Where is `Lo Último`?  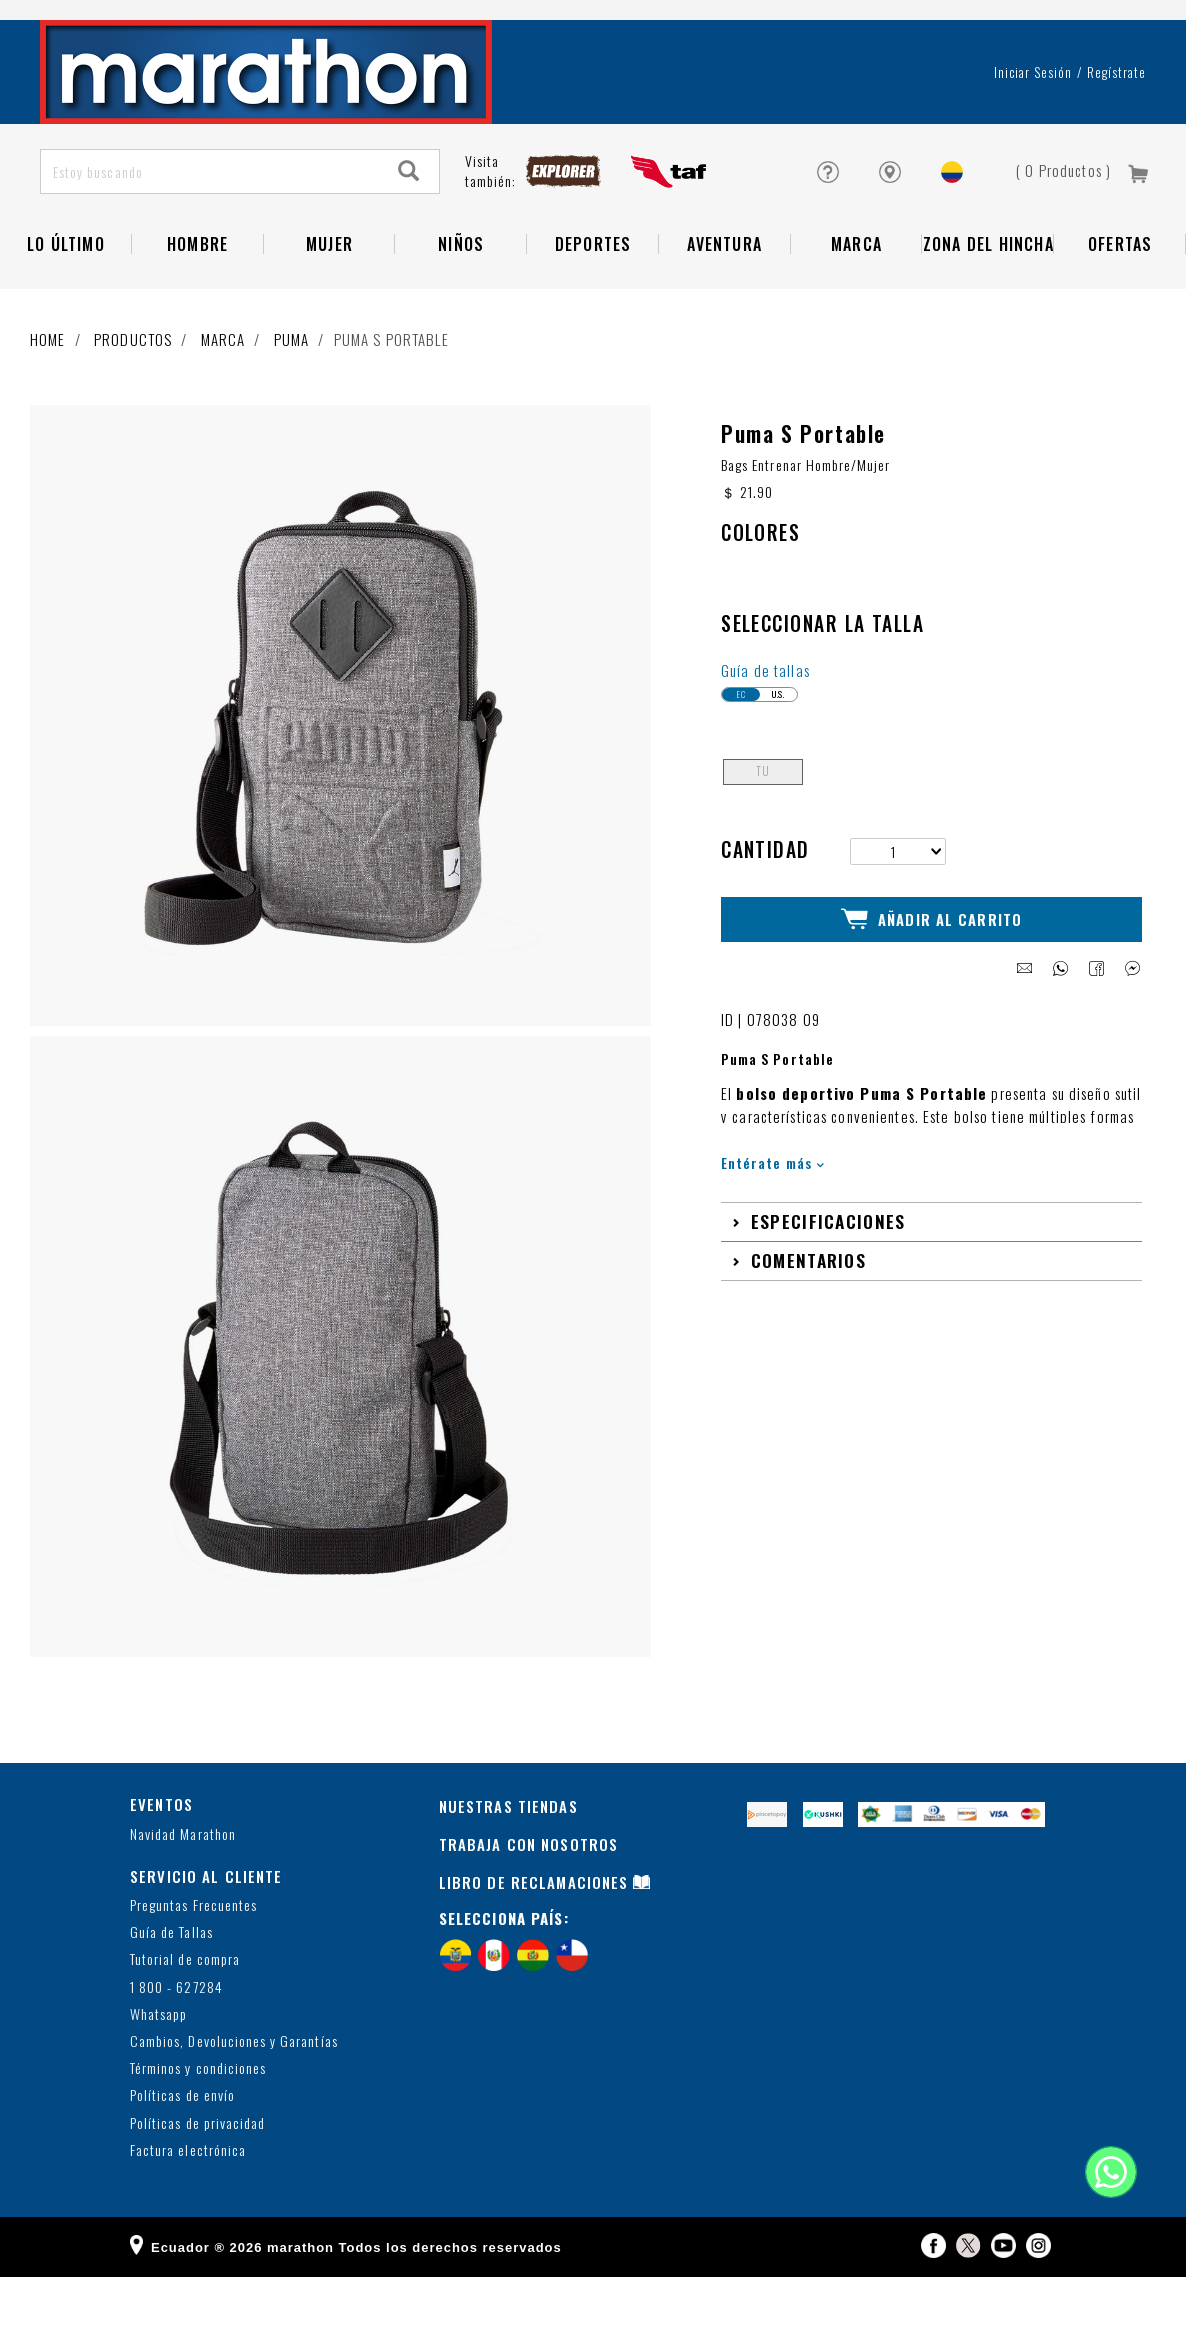
Lo Último is located at coordinates (66, 295).